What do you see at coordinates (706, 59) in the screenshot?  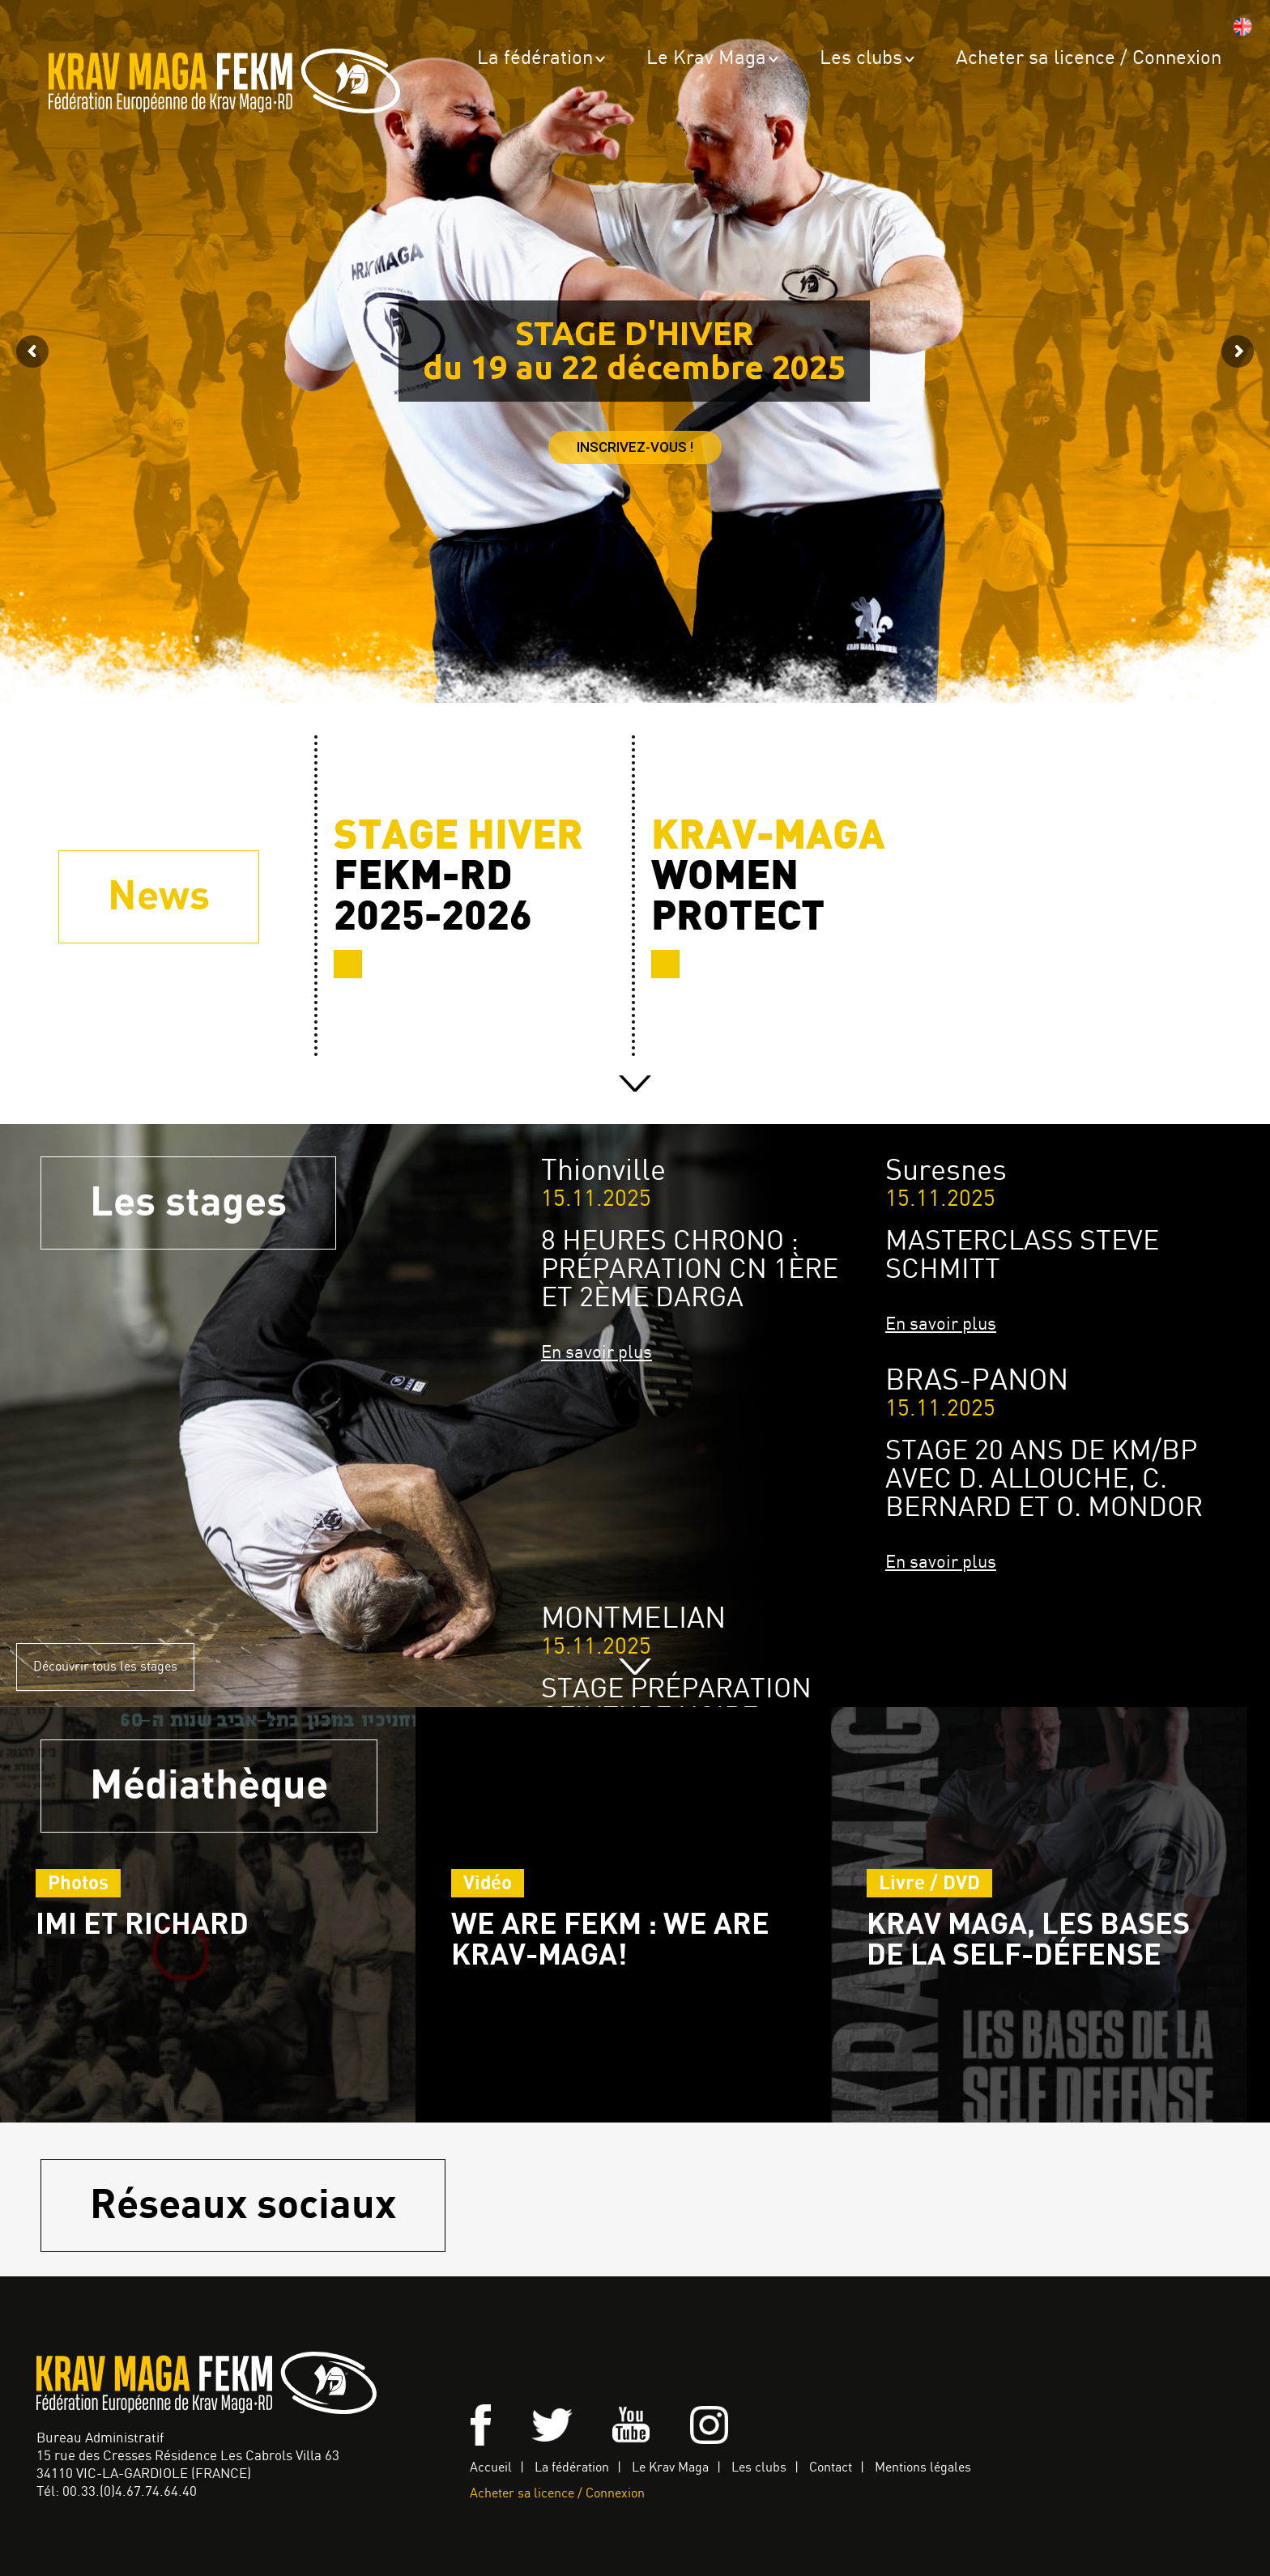 I see `Le Krav Maga` at bounding box center [706, 59].